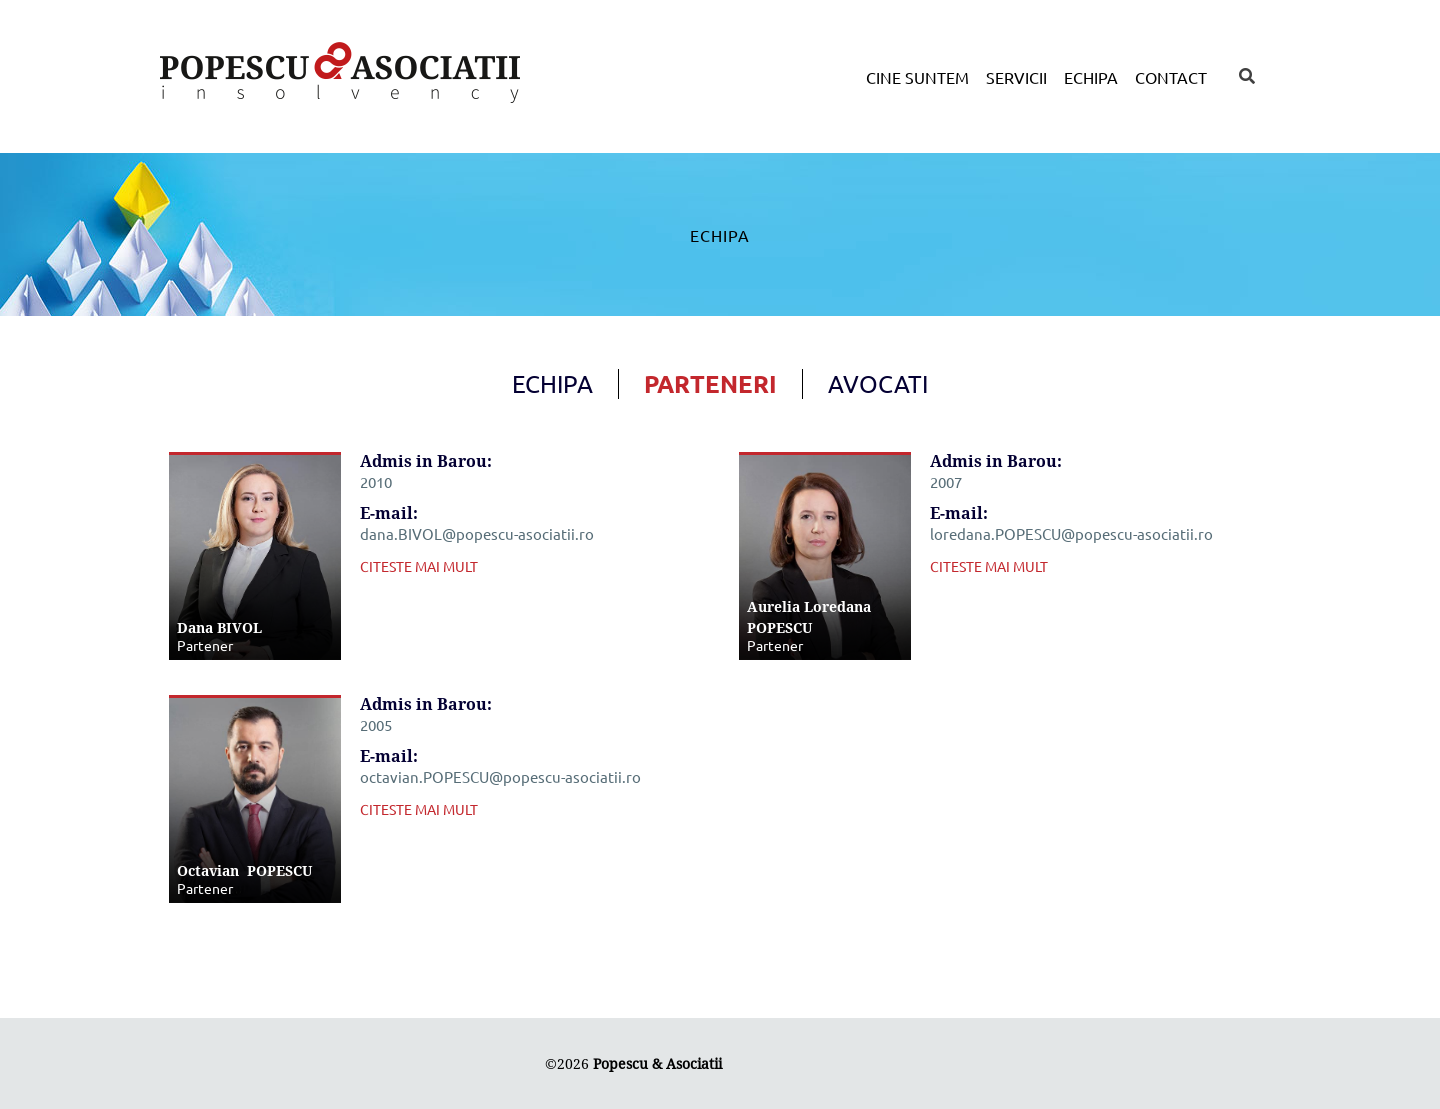  Describe the element at coordinates (477, 533) in the screenshot. I see `dana.BIVOL@popescu-asociatii.ro` at that location.